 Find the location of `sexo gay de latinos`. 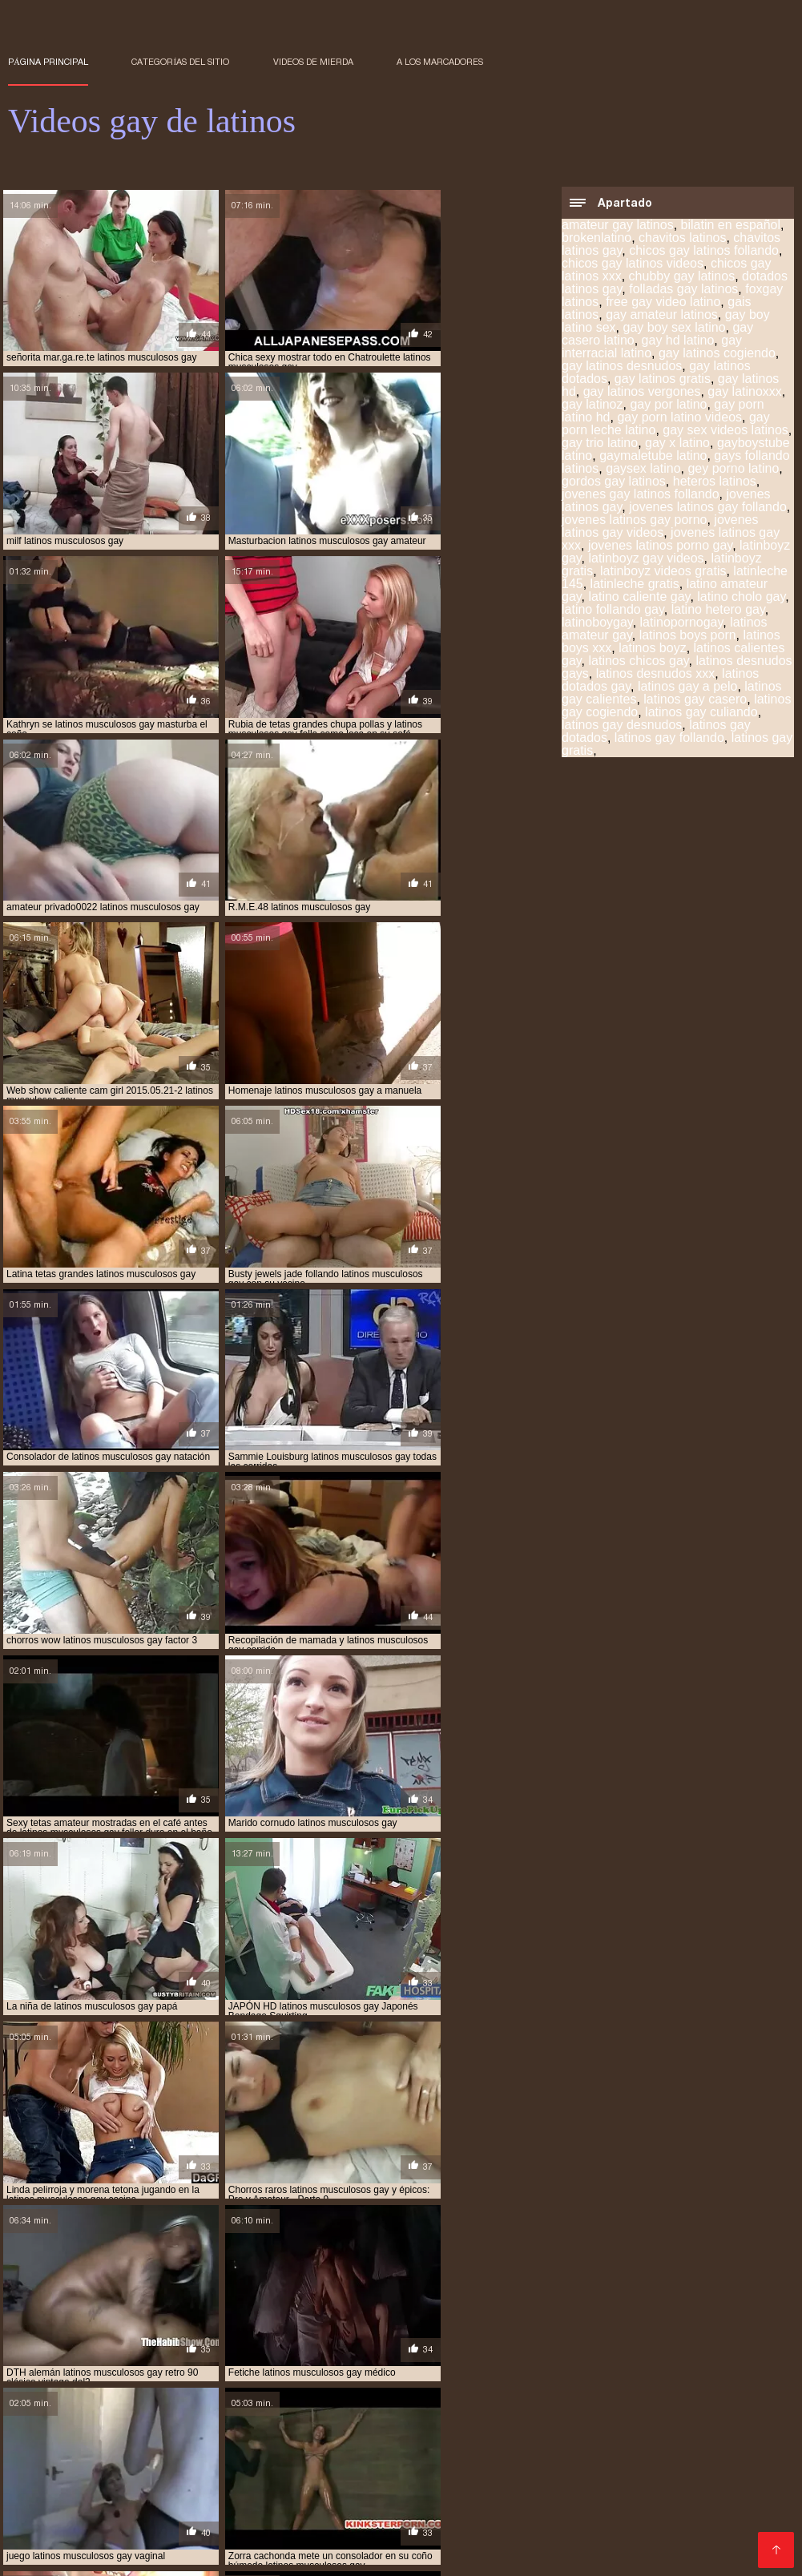

sexo gay de latinos is located at coordinates (638, 2362).